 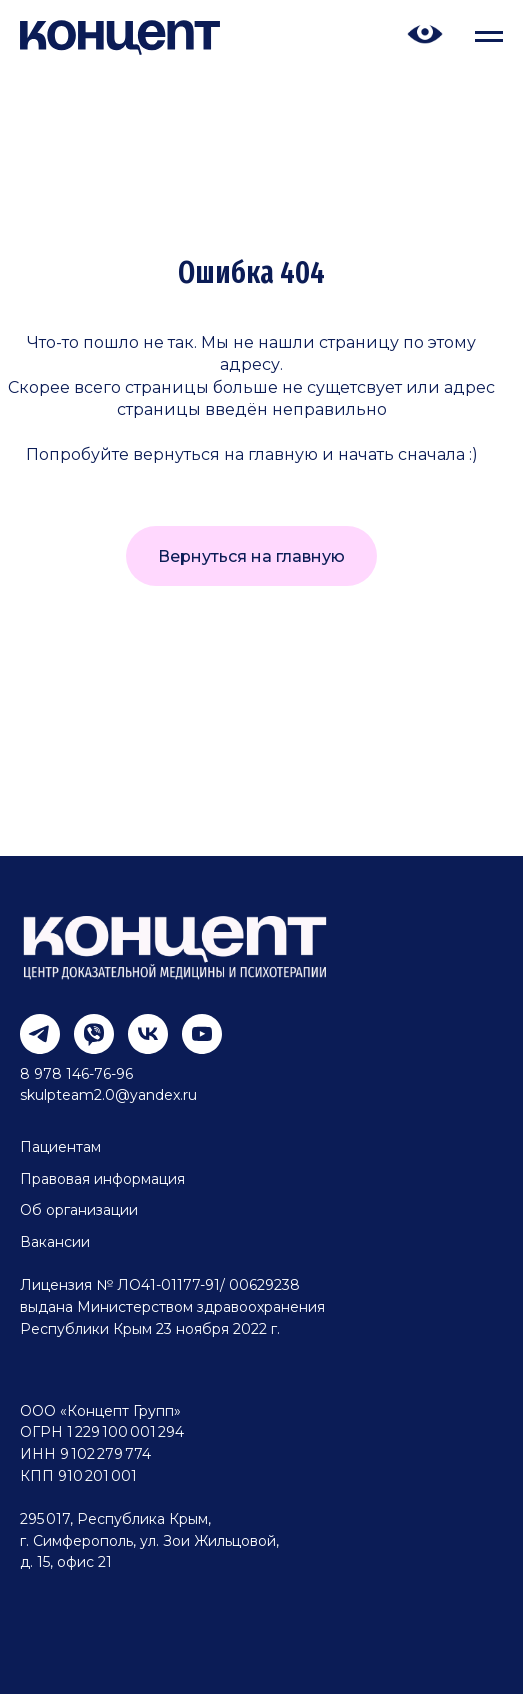 I want to click on Об организации, so click(x=79, y=1210).